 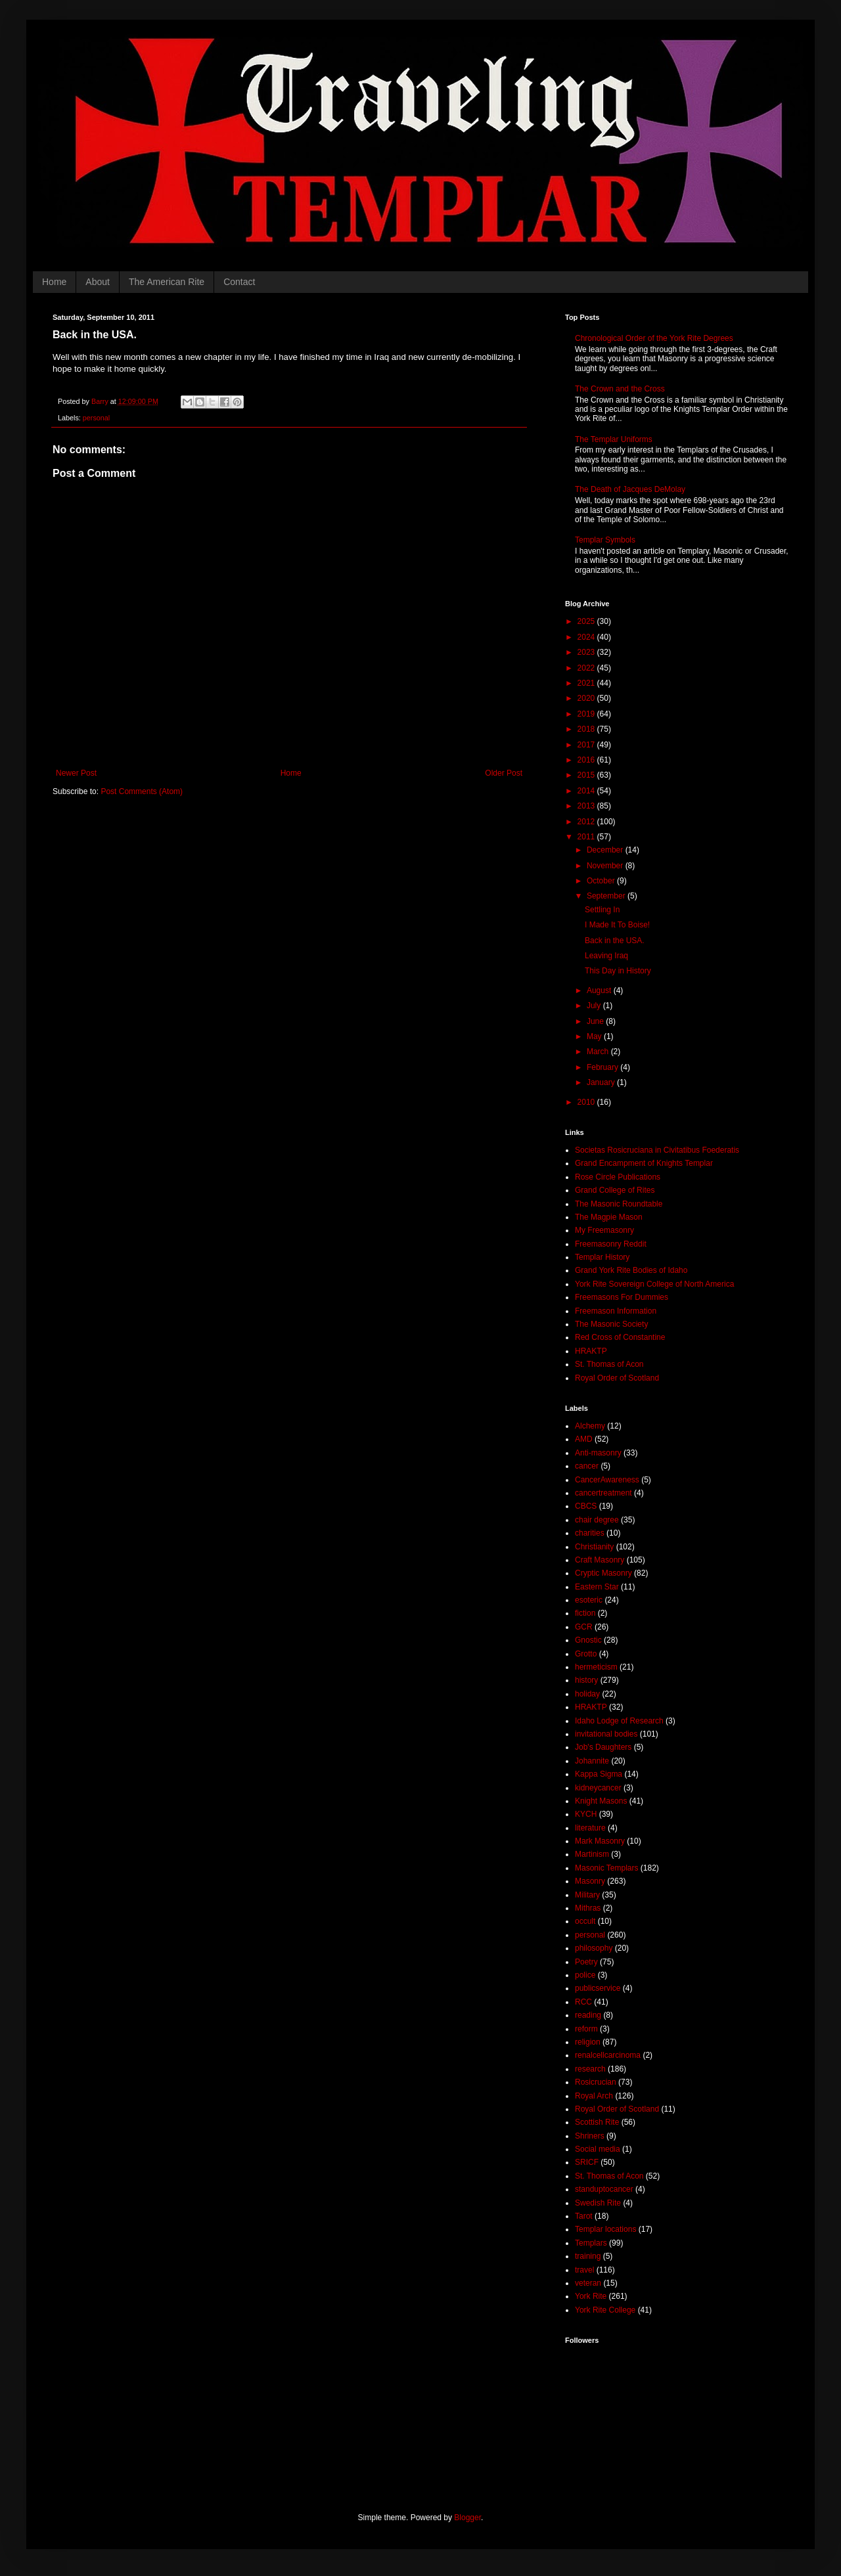 What do you see at coordinates (595, 1036) in the screenshot?
I see `May` at bounding box center [595, 1036].